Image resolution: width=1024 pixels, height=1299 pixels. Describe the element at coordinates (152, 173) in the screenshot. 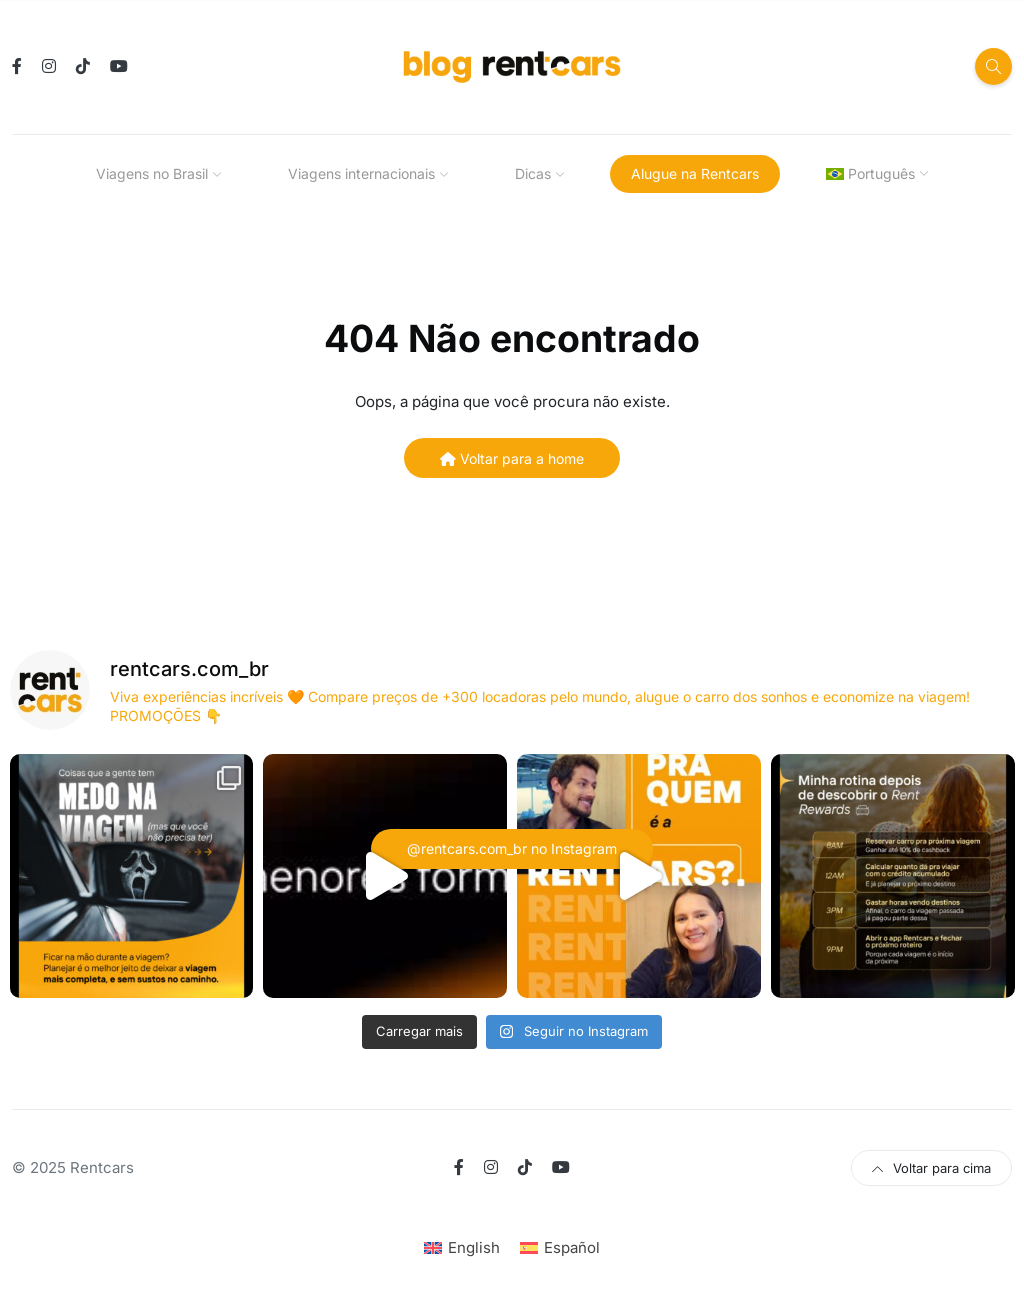

I see `Viagens no Brasil` at that location.